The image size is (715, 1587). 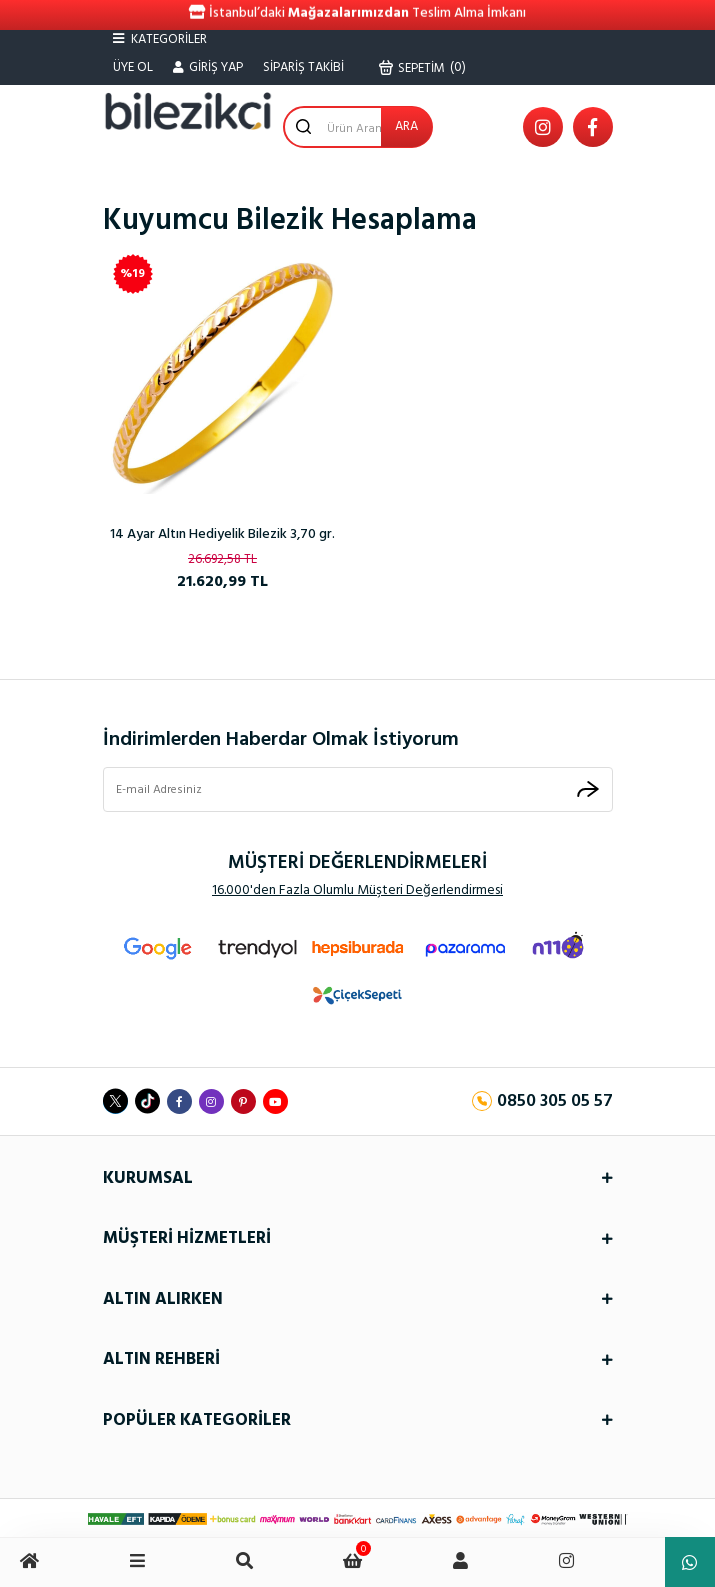 What do you see at coordinates (406, 126) in the screenshot?
I see `ARA` at bounding box center [406, 126].